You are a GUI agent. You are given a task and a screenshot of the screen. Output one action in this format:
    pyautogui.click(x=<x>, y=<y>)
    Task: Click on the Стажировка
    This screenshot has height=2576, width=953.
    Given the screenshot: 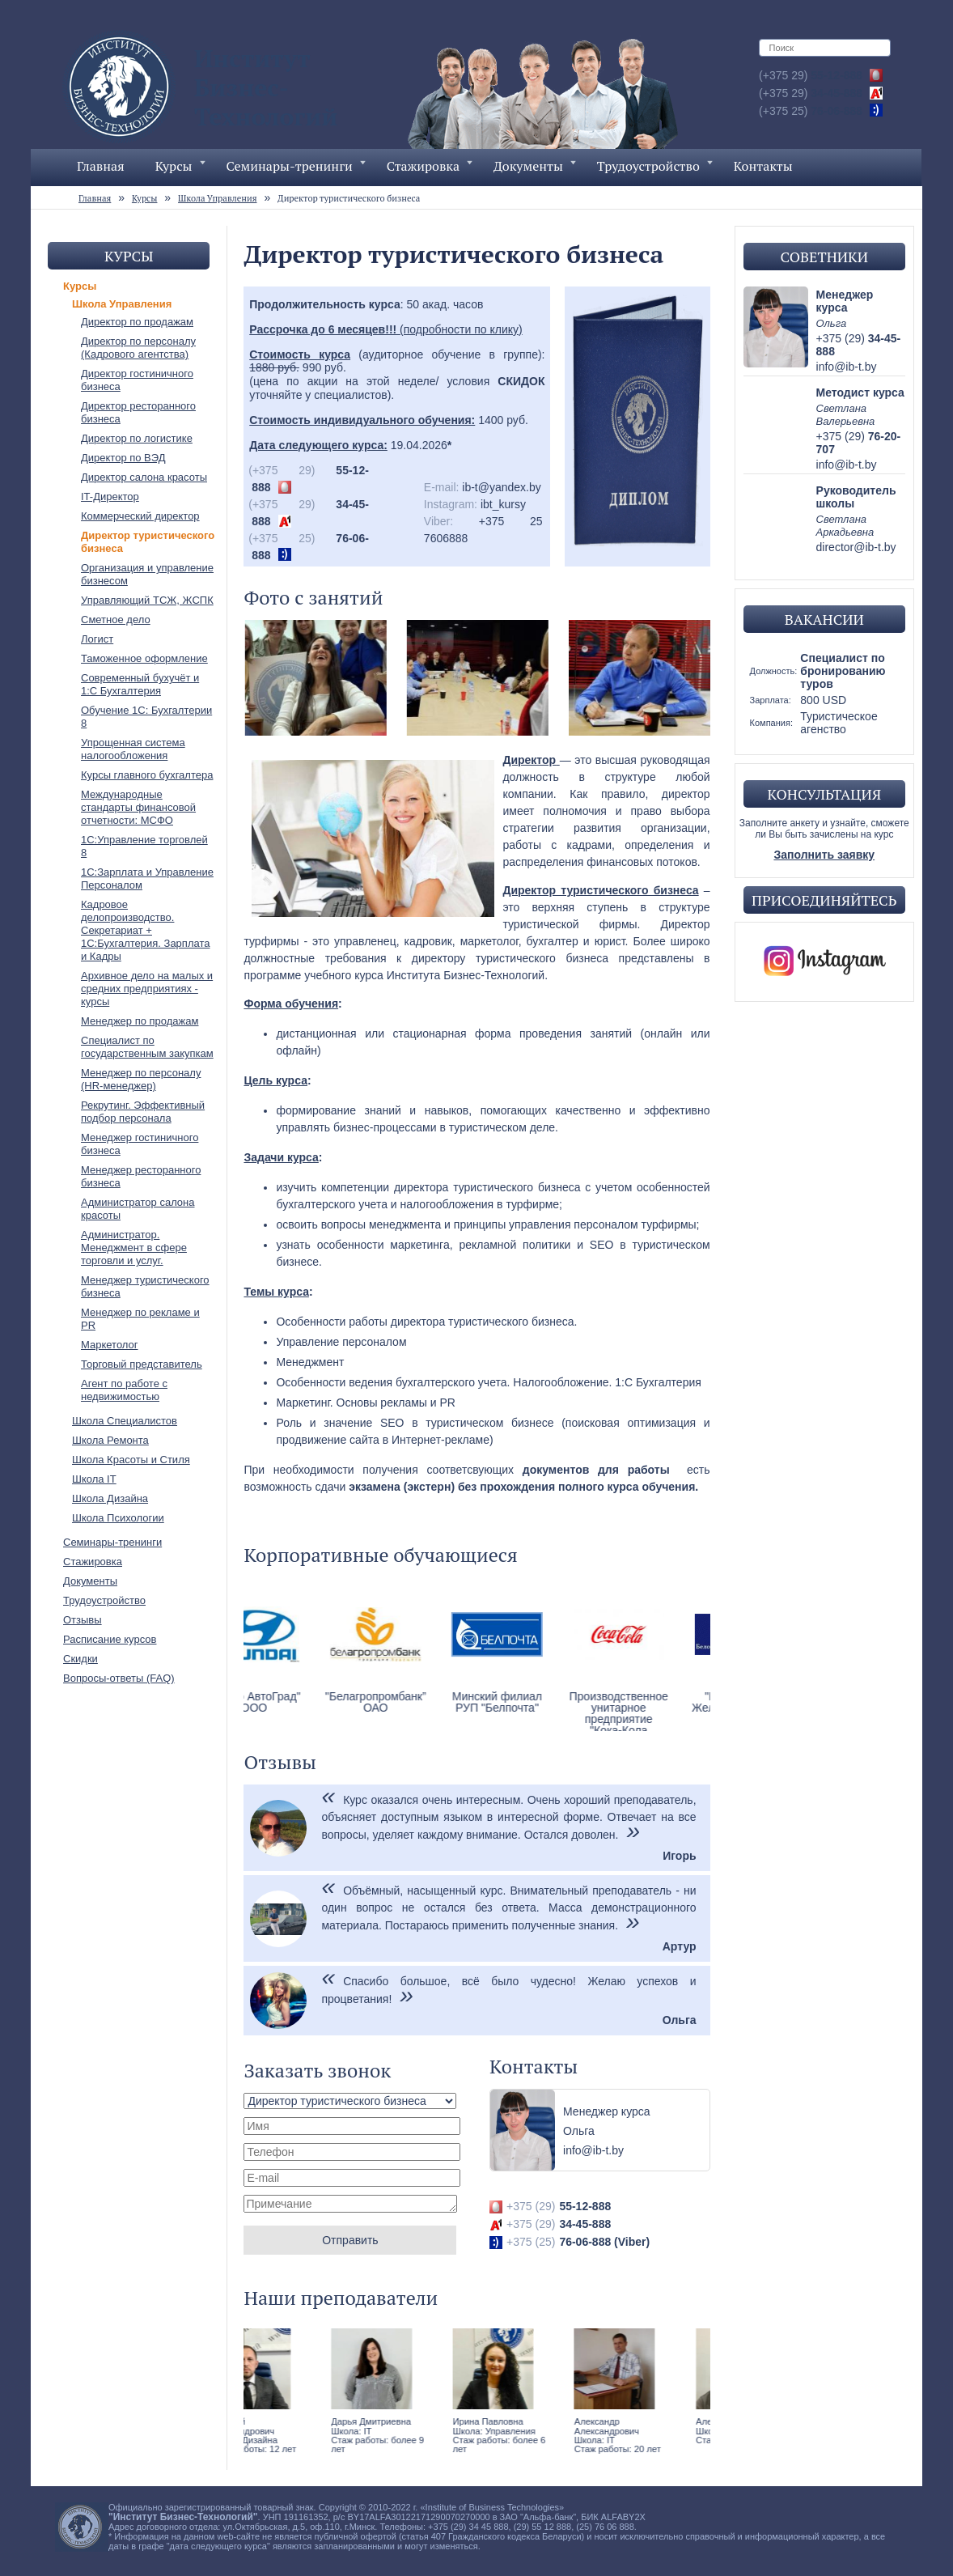 What is the action you would take?
    pyautogui.click(x=429, y=166)
    